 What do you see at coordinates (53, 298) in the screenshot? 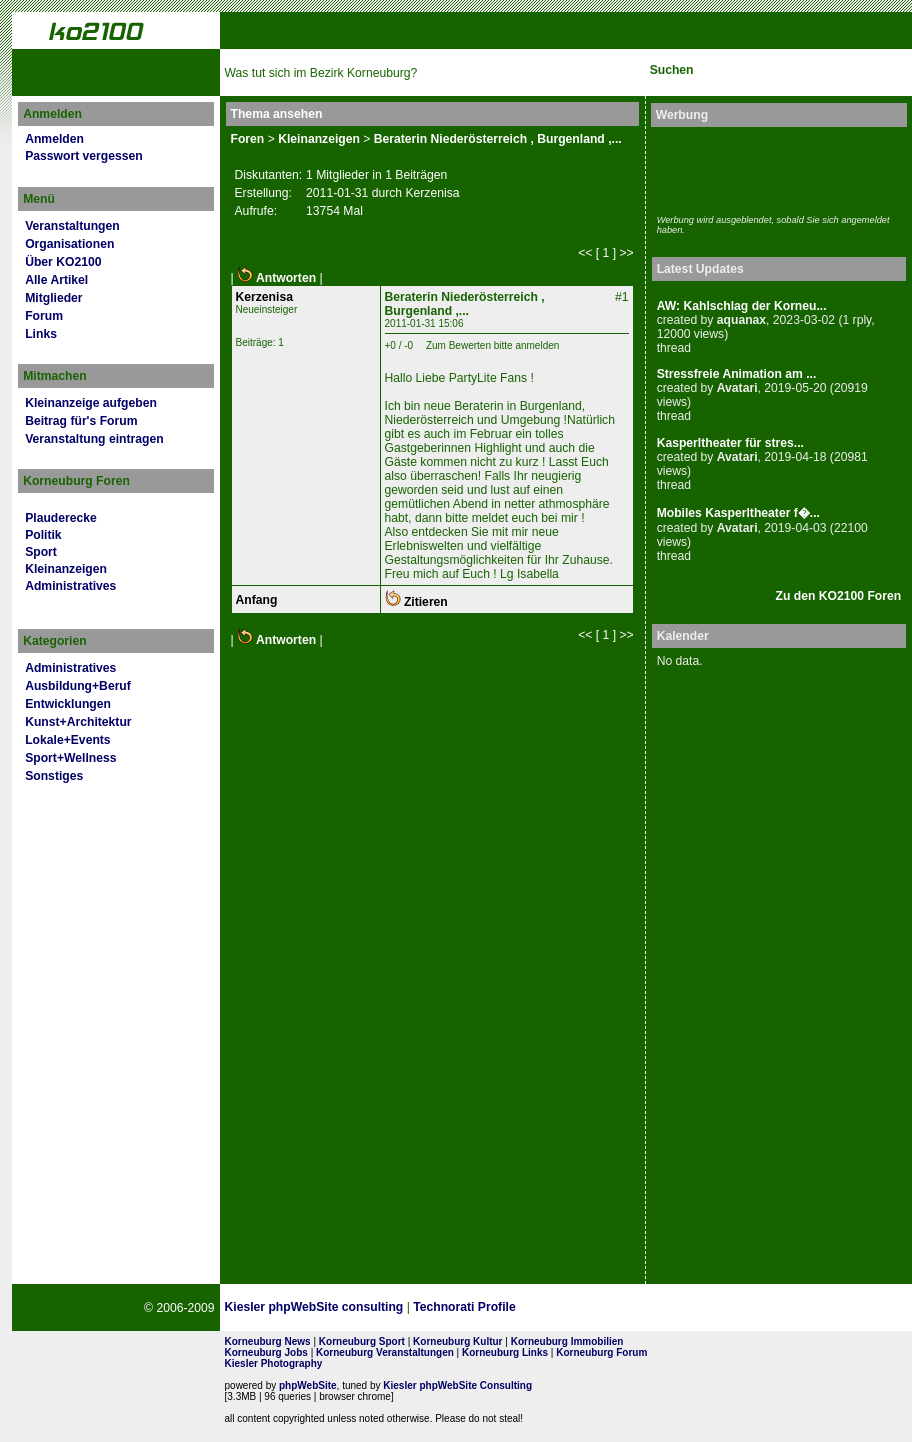
I see `Mitglieder` at bounding box center [53, 298].